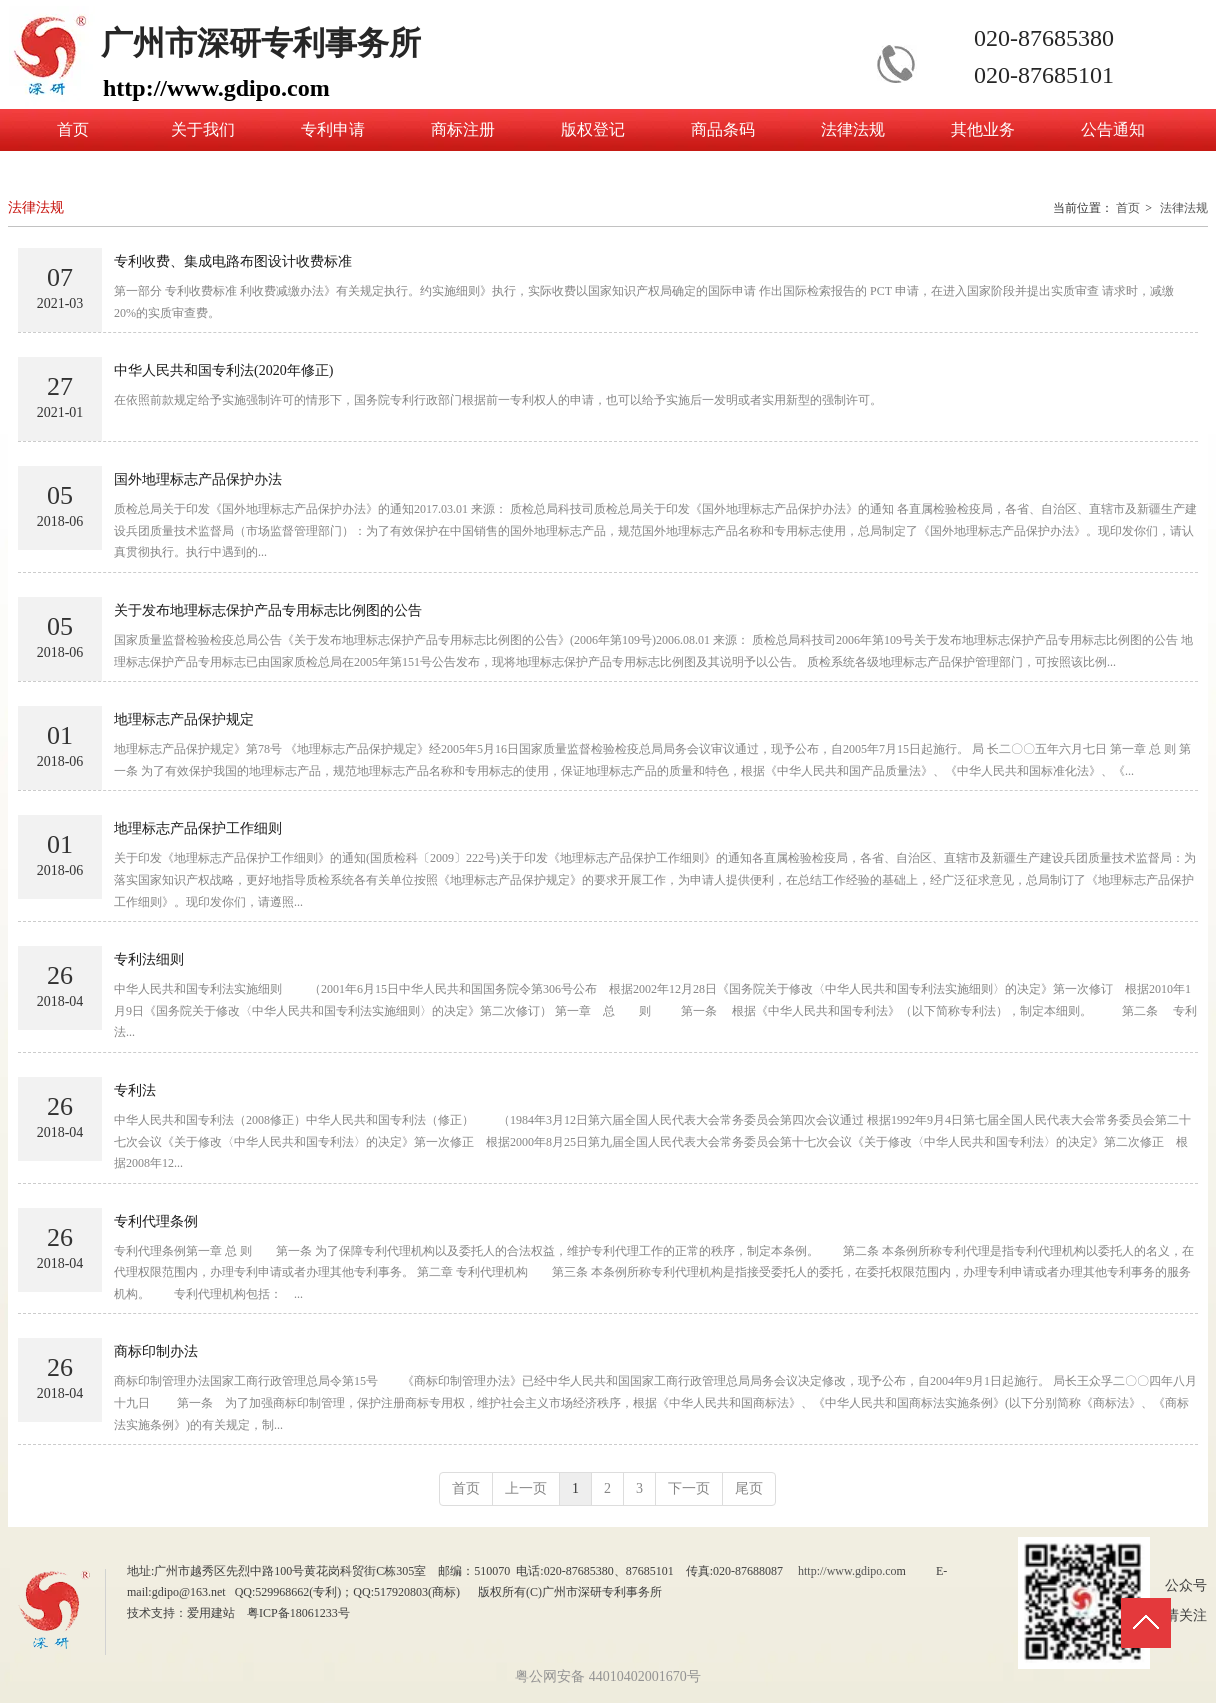 This screenshot has height=1703, width=1216. I want to click on 商标印制办法, so click(156, 1351).